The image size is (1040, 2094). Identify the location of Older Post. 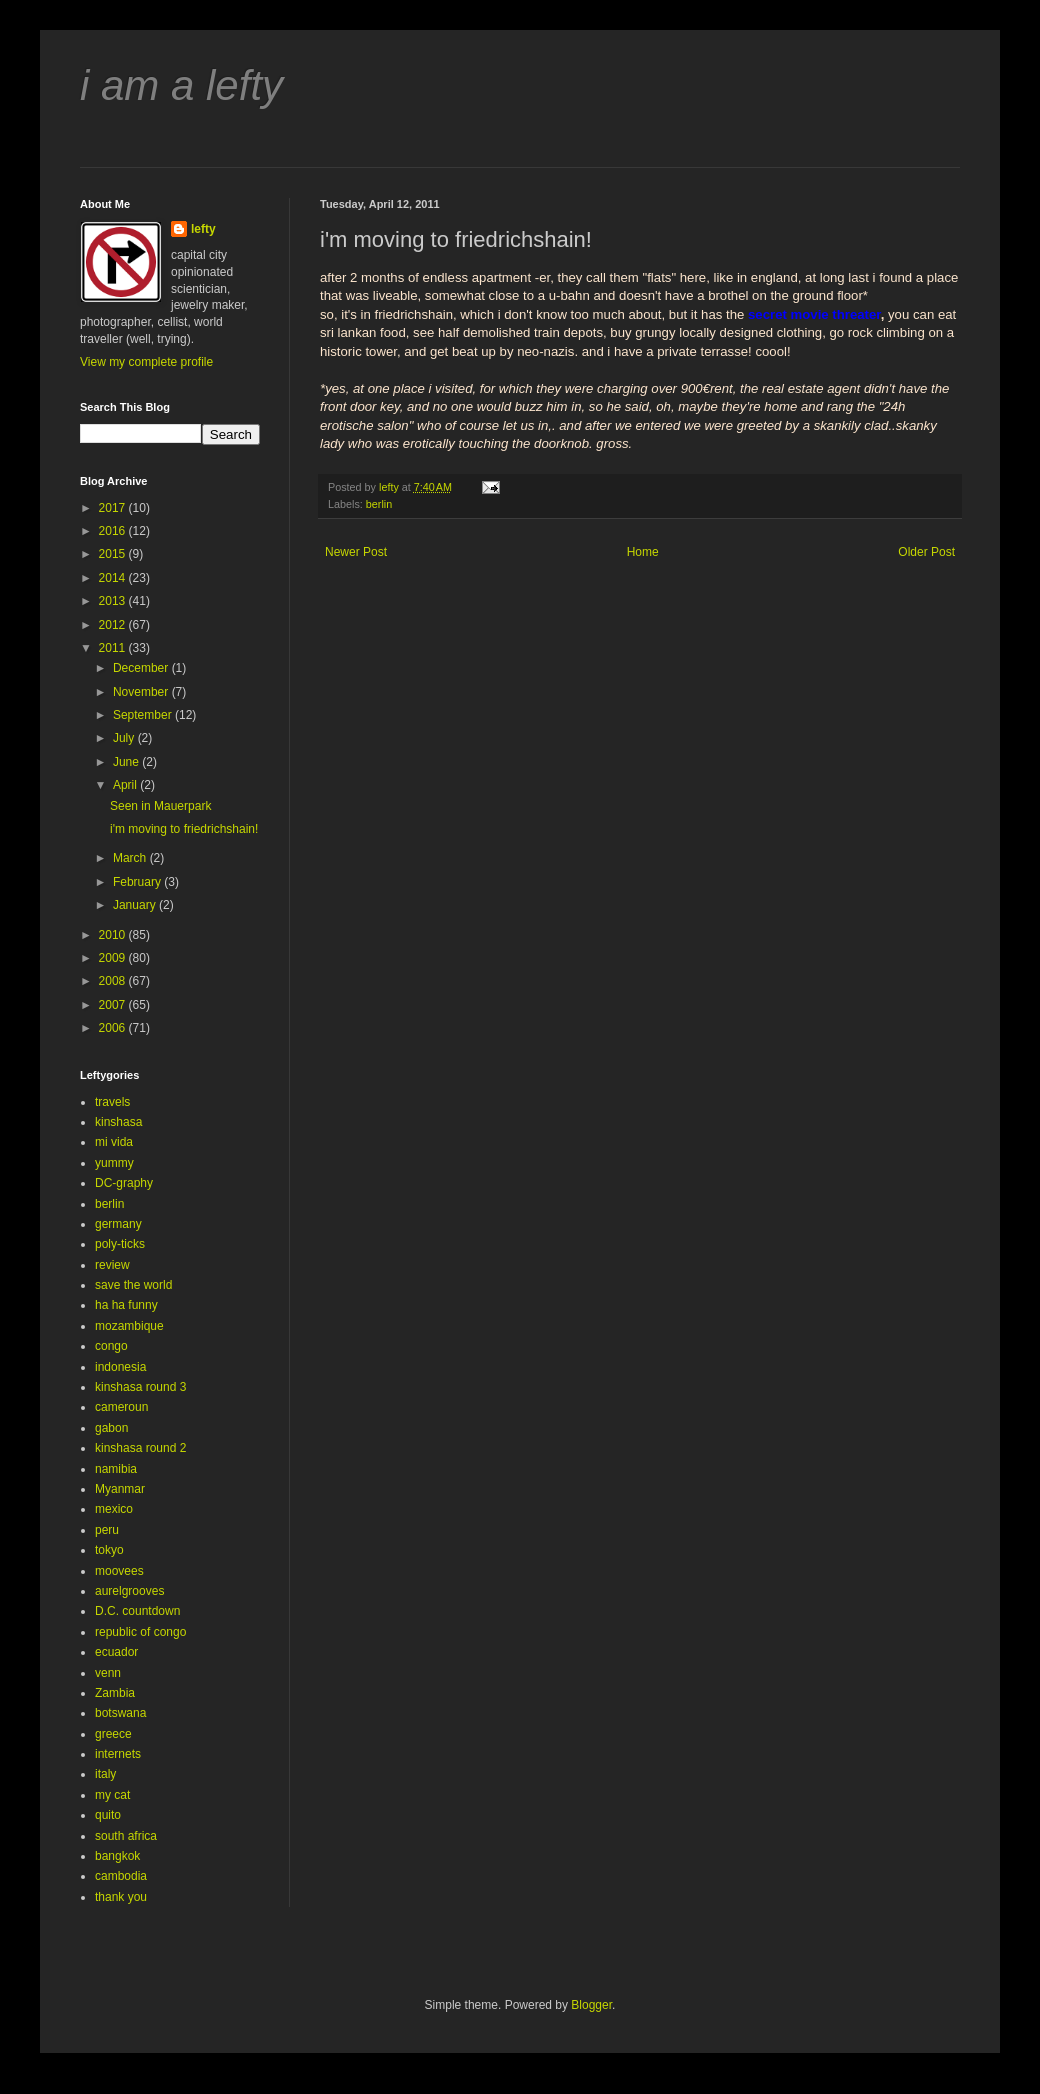
(926, 552).